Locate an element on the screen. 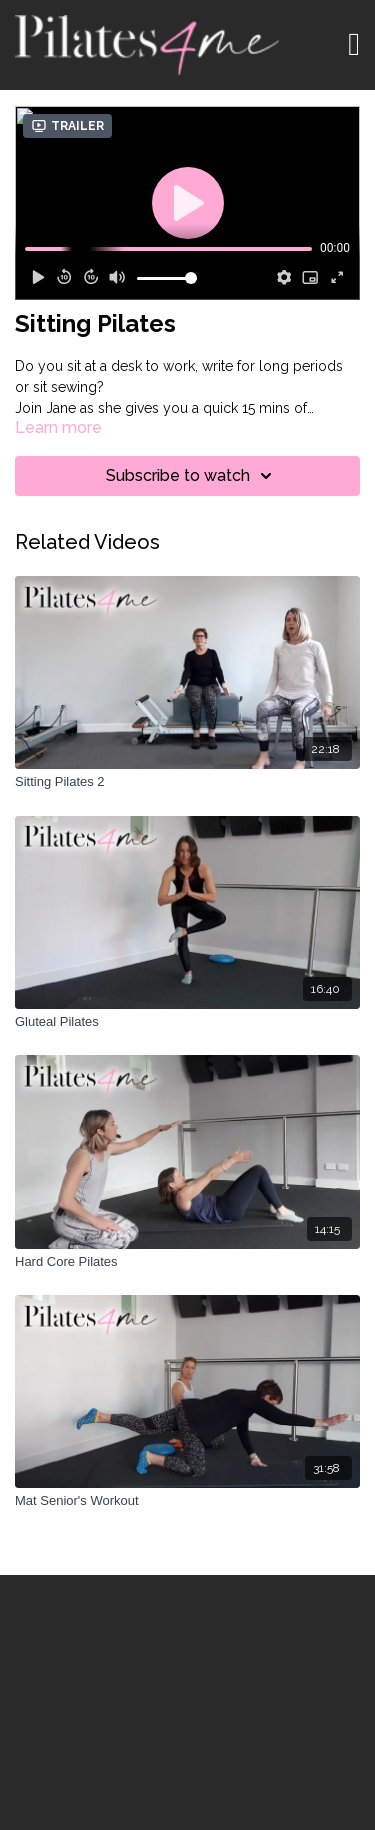 This screenshot has width=375, height=1830. Subscribe to watch is located at coordinates (192, 476).